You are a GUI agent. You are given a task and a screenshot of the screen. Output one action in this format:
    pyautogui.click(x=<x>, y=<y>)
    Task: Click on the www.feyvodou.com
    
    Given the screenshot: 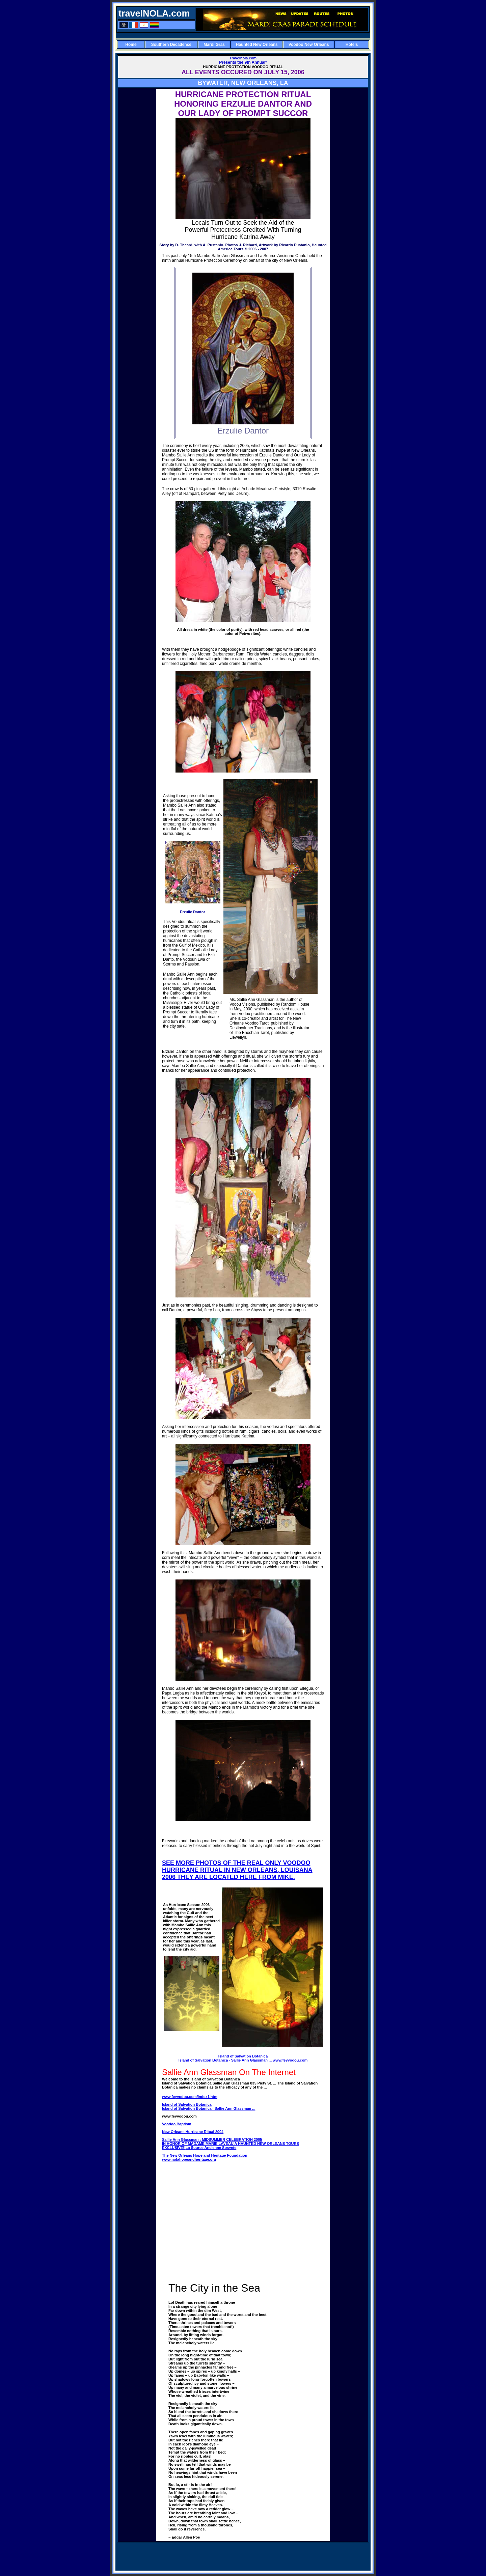 What is the action you would take?
    pyautogui.click(x=290, y=2060)
    